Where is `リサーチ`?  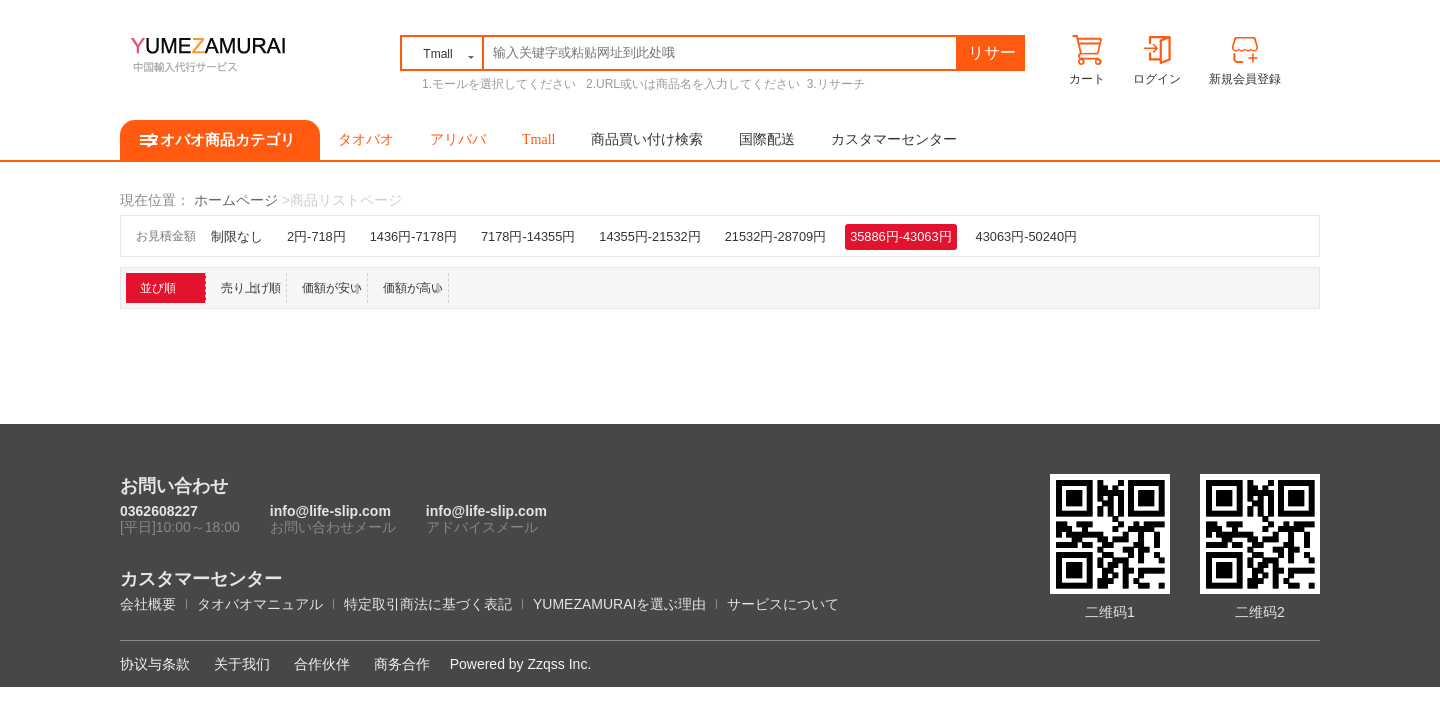
リサーチ is located at coordinates (992, 56).